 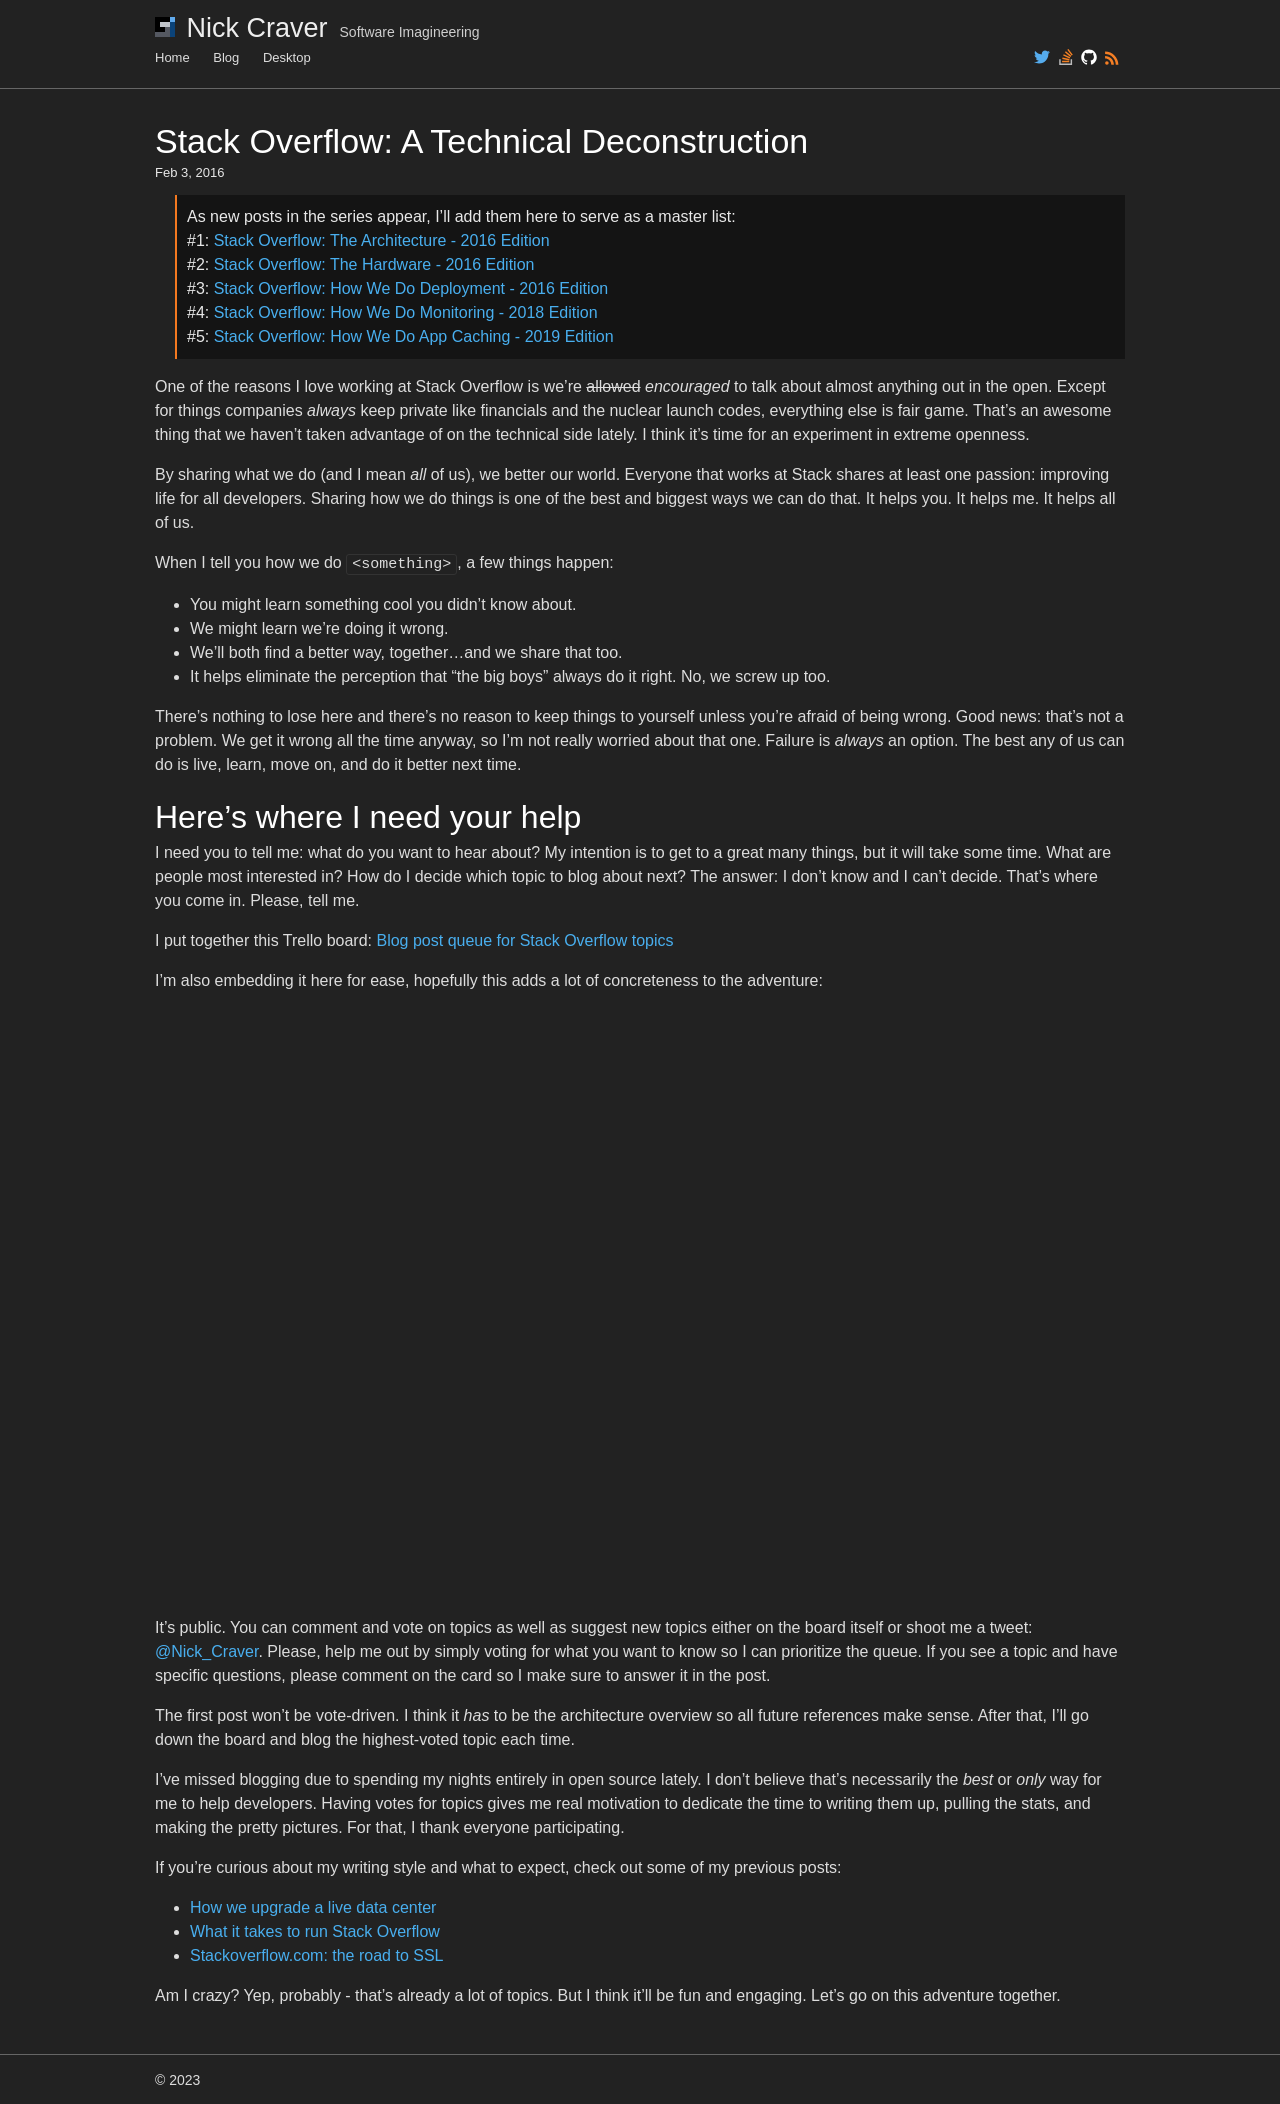 What do you see at coordinates (382, 240) in the screenshot?
I see `Stack Overflow: The Architecture - 2016 Edition` at bounding box center [382, 240].